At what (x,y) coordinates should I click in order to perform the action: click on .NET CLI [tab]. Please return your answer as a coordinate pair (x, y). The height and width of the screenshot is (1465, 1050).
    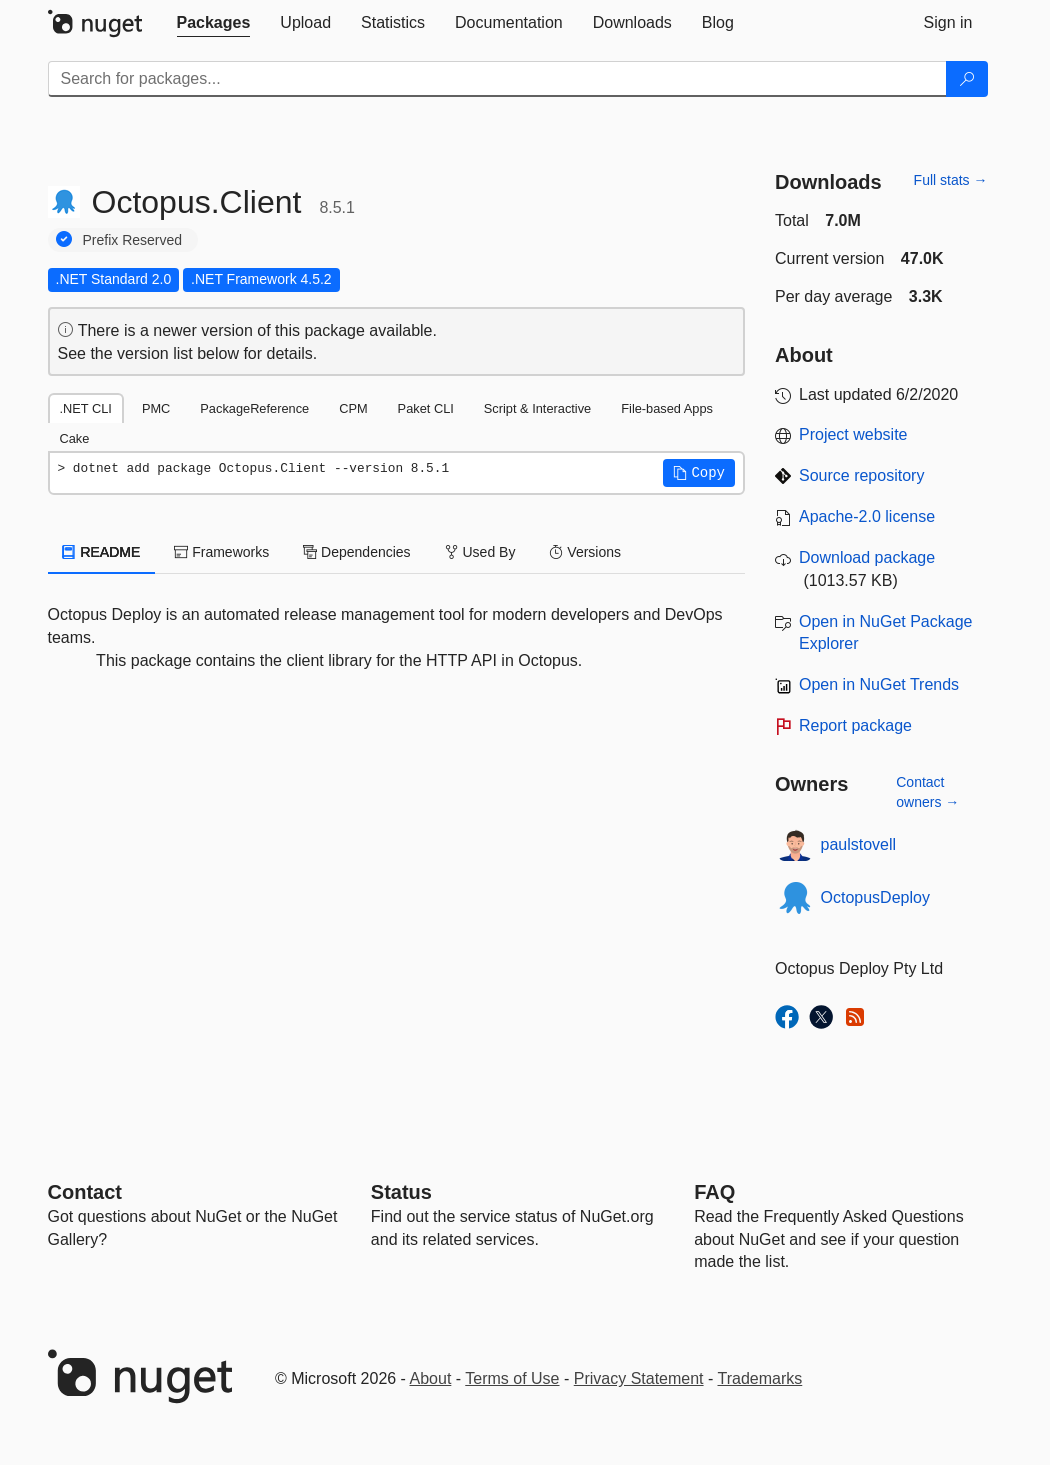
    Looking at the image, I should click on (86, 408).